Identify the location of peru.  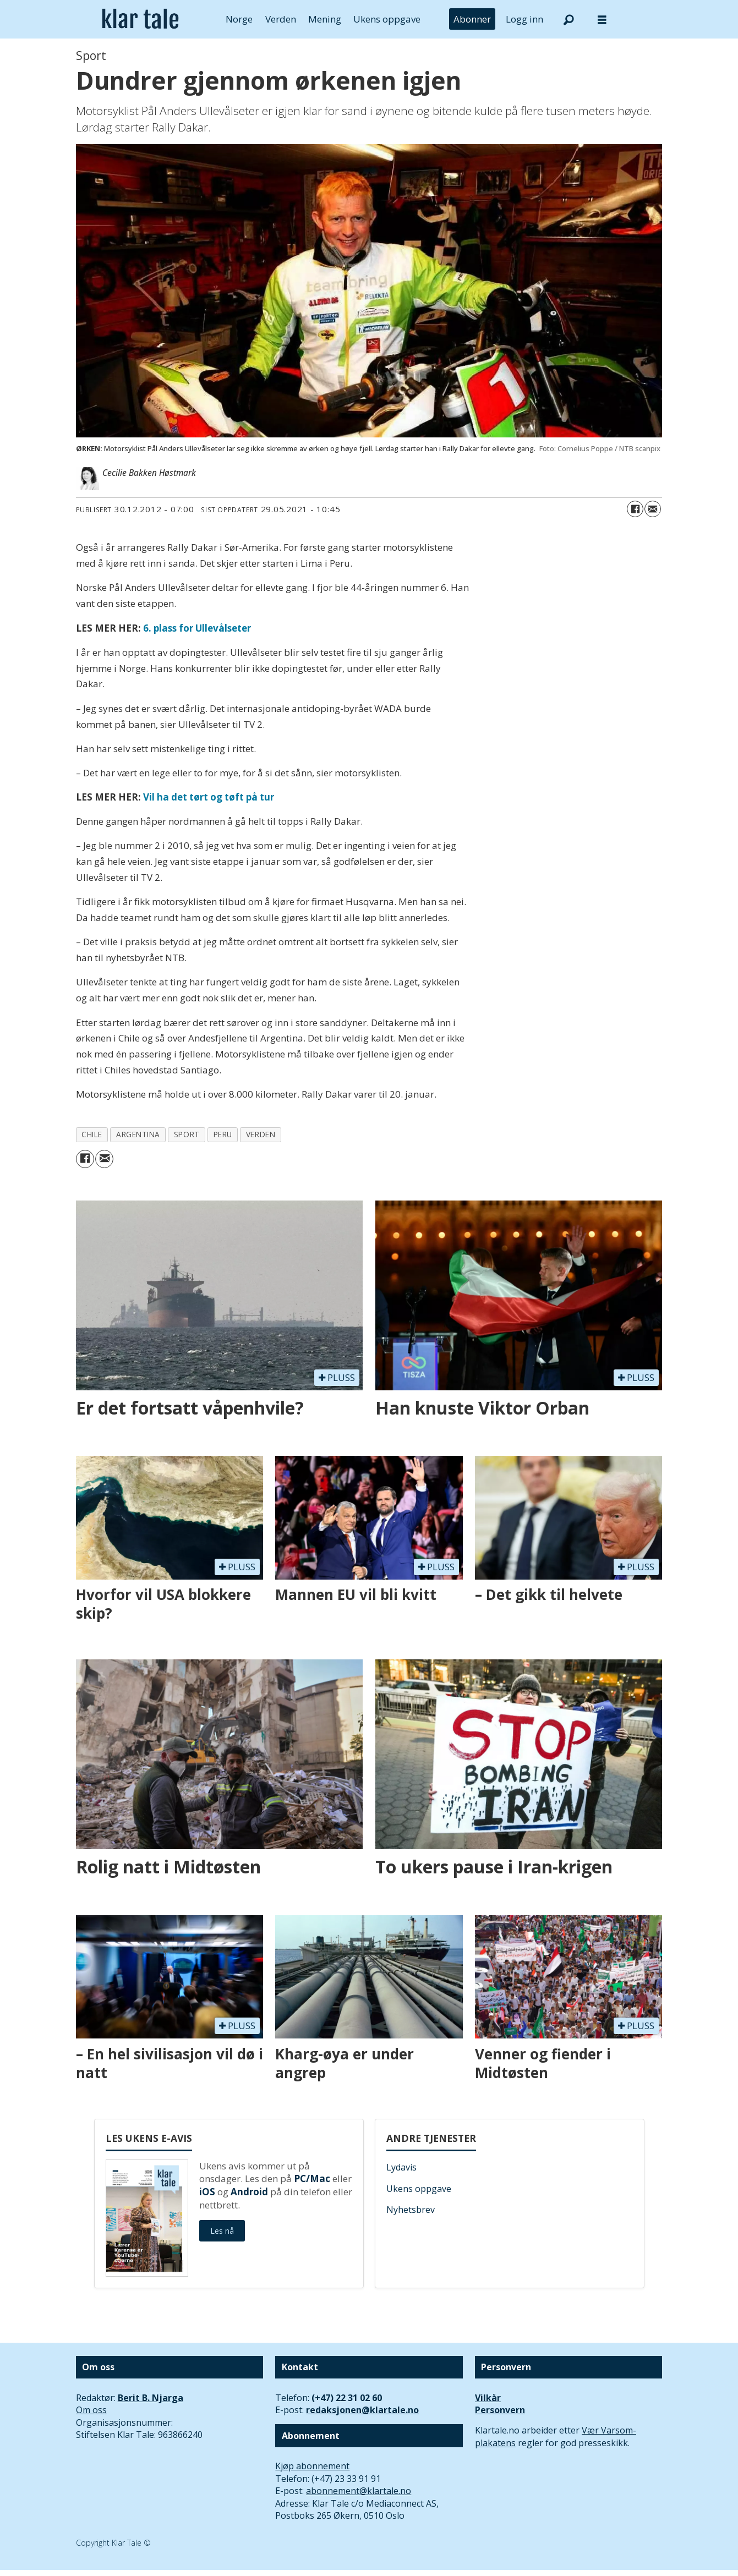
(223, 1134).